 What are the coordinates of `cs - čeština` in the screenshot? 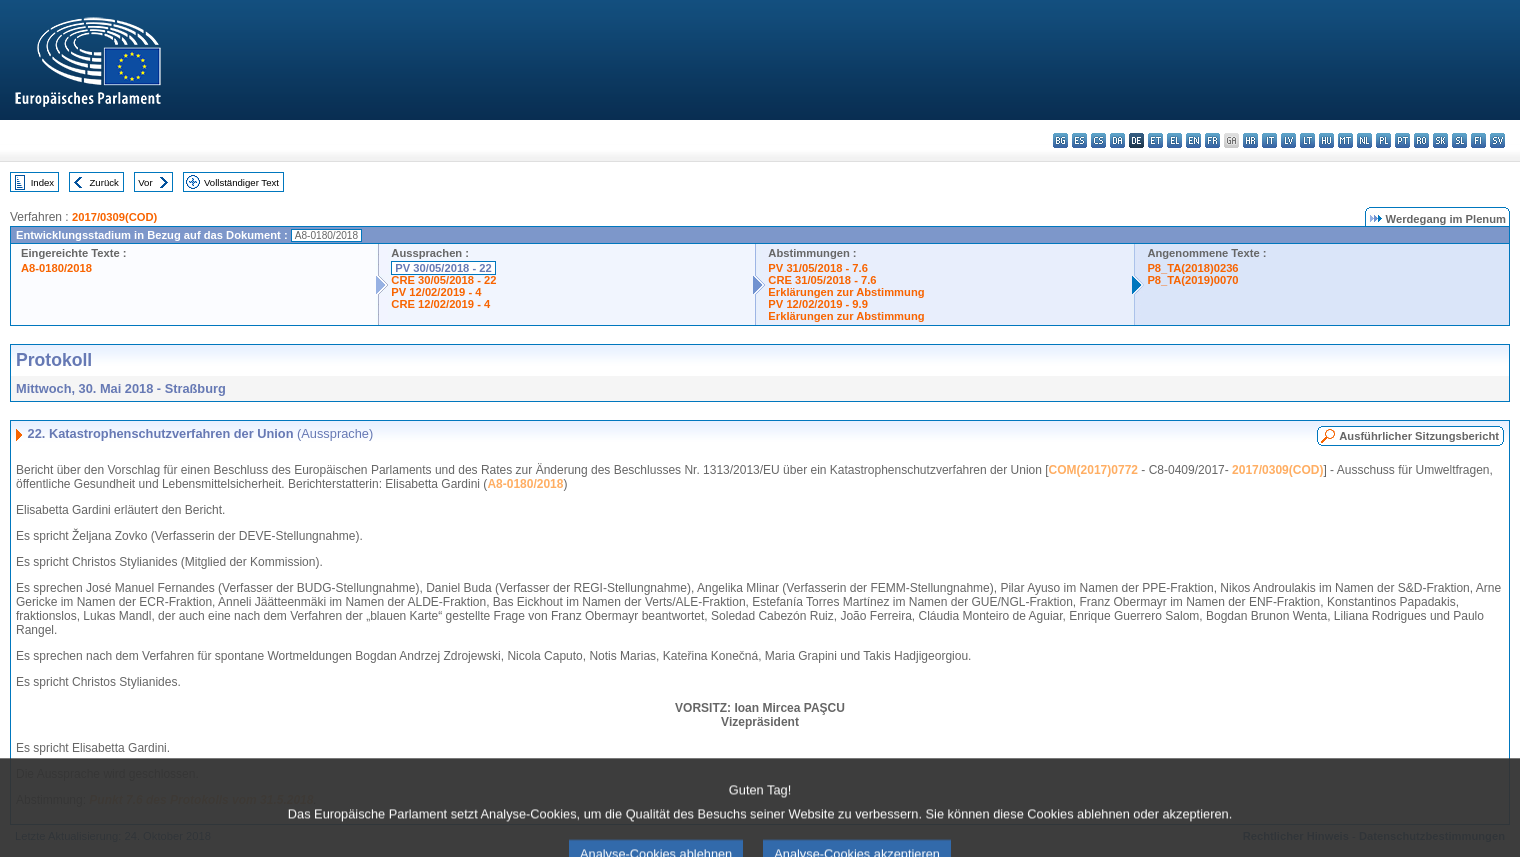 It's located at (1098, 140).